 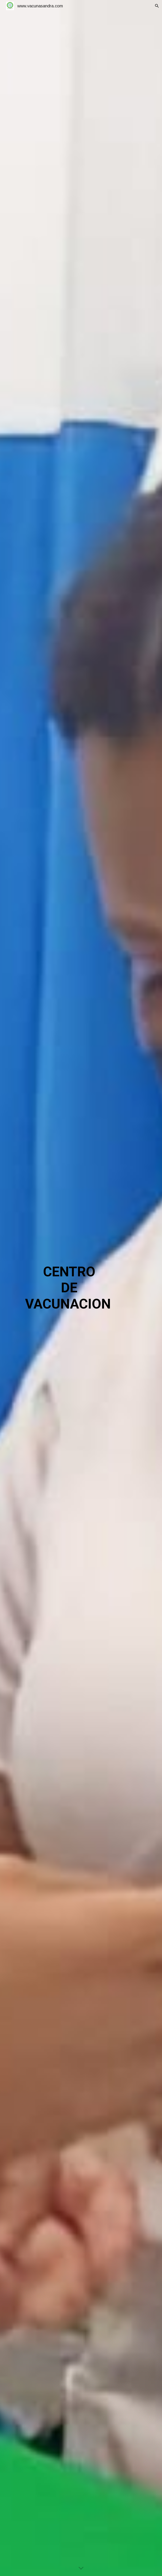 I want to click on [main], so click(x=69, y=1288).